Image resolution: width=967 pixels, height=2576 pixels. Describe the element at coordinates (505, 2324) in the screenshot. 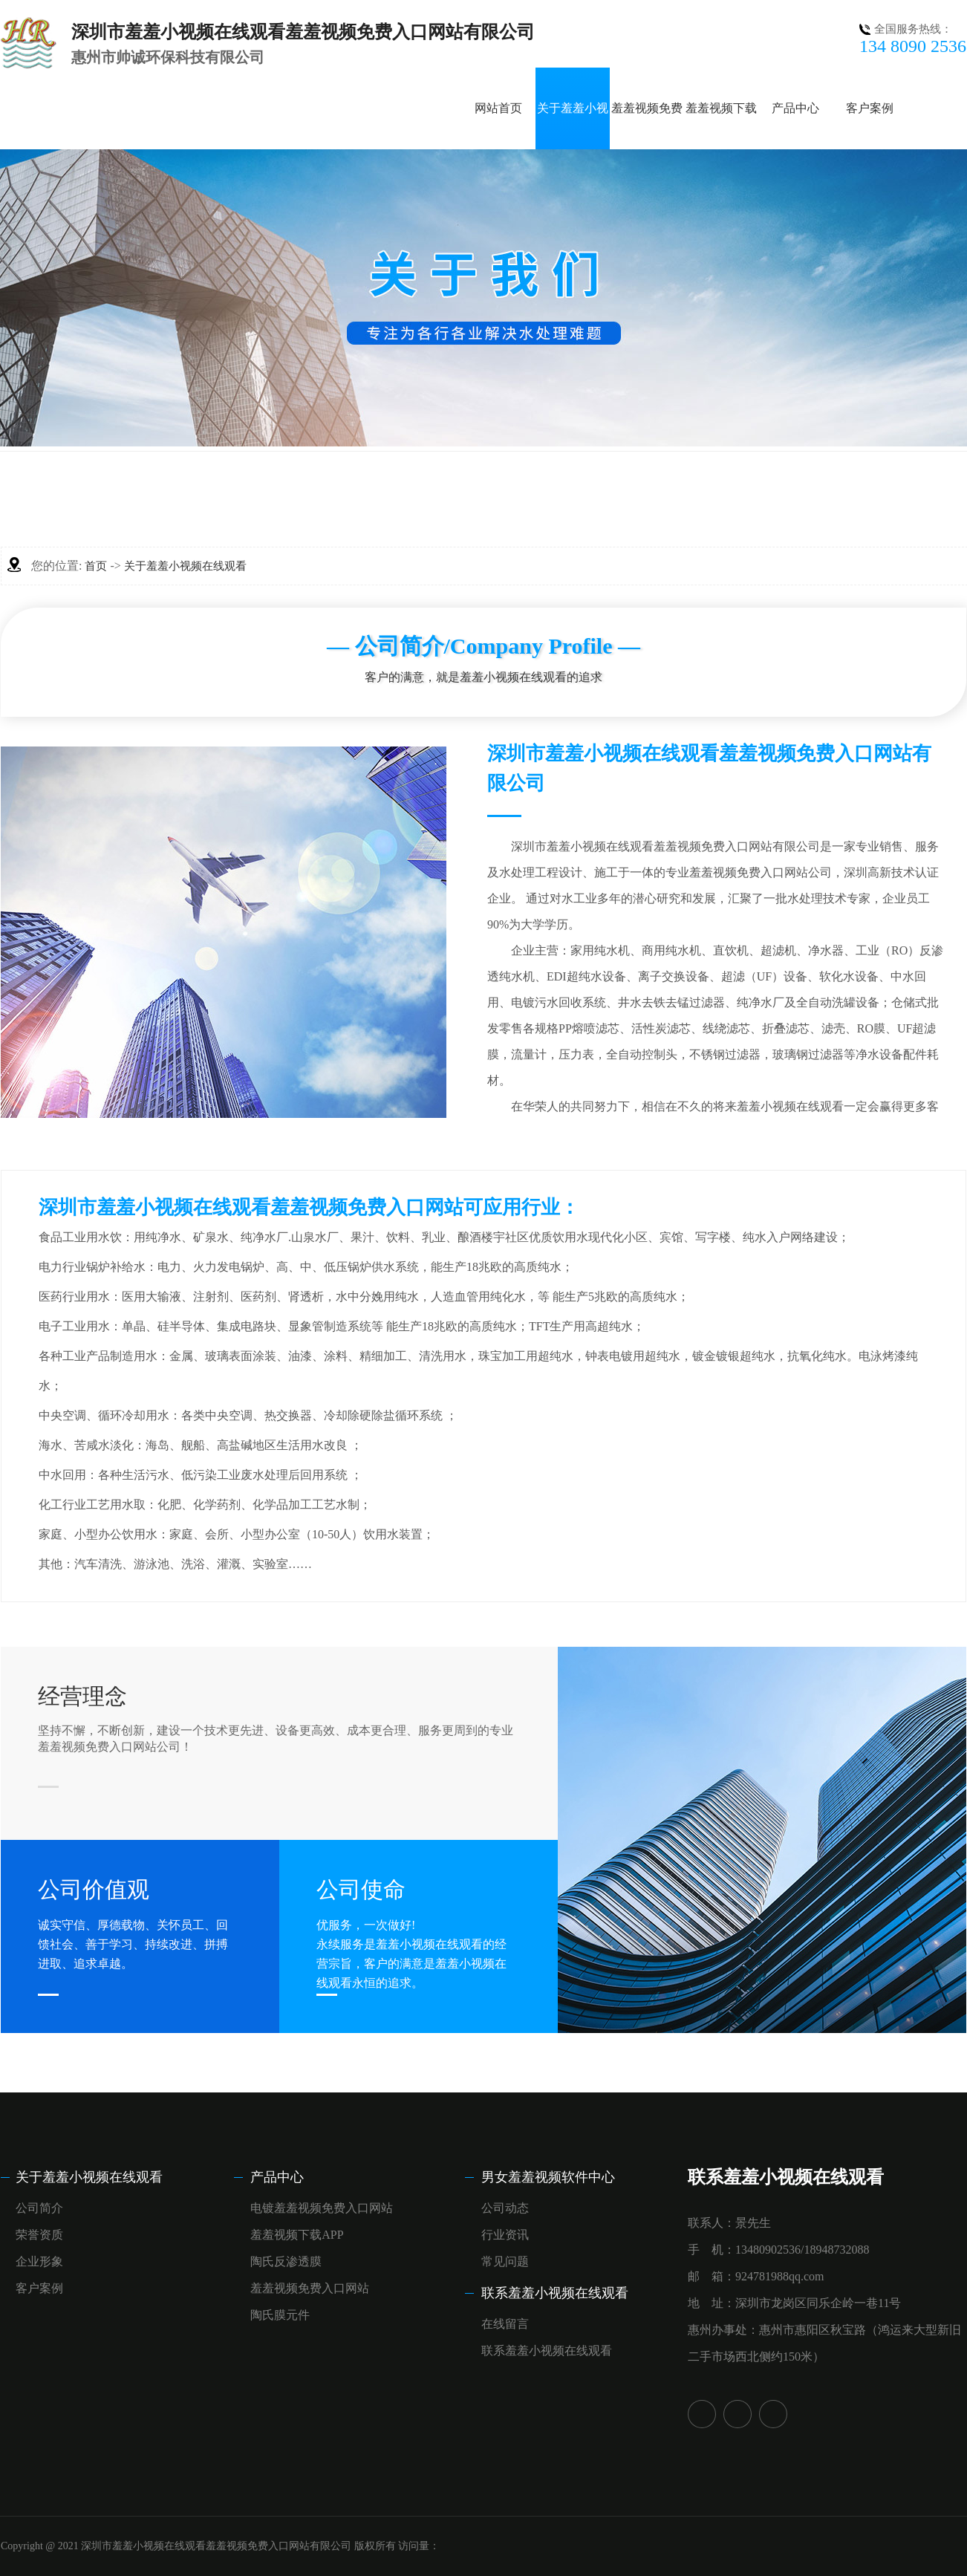

I see `在线留言` at that location.